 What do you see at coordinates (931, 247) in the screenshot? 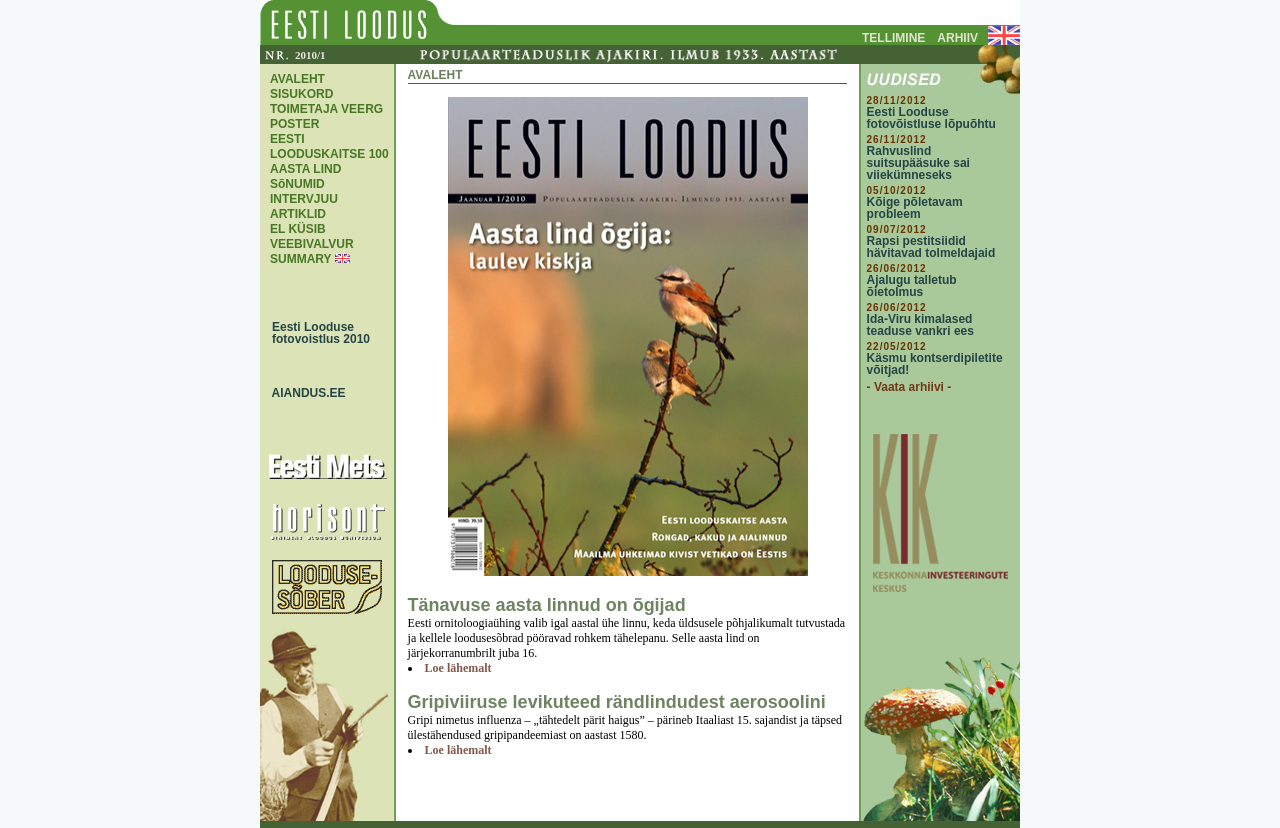
I see `Rapsi pestitsiidid hävitavad tolmeldajaid` at bounding box center [931, 247].